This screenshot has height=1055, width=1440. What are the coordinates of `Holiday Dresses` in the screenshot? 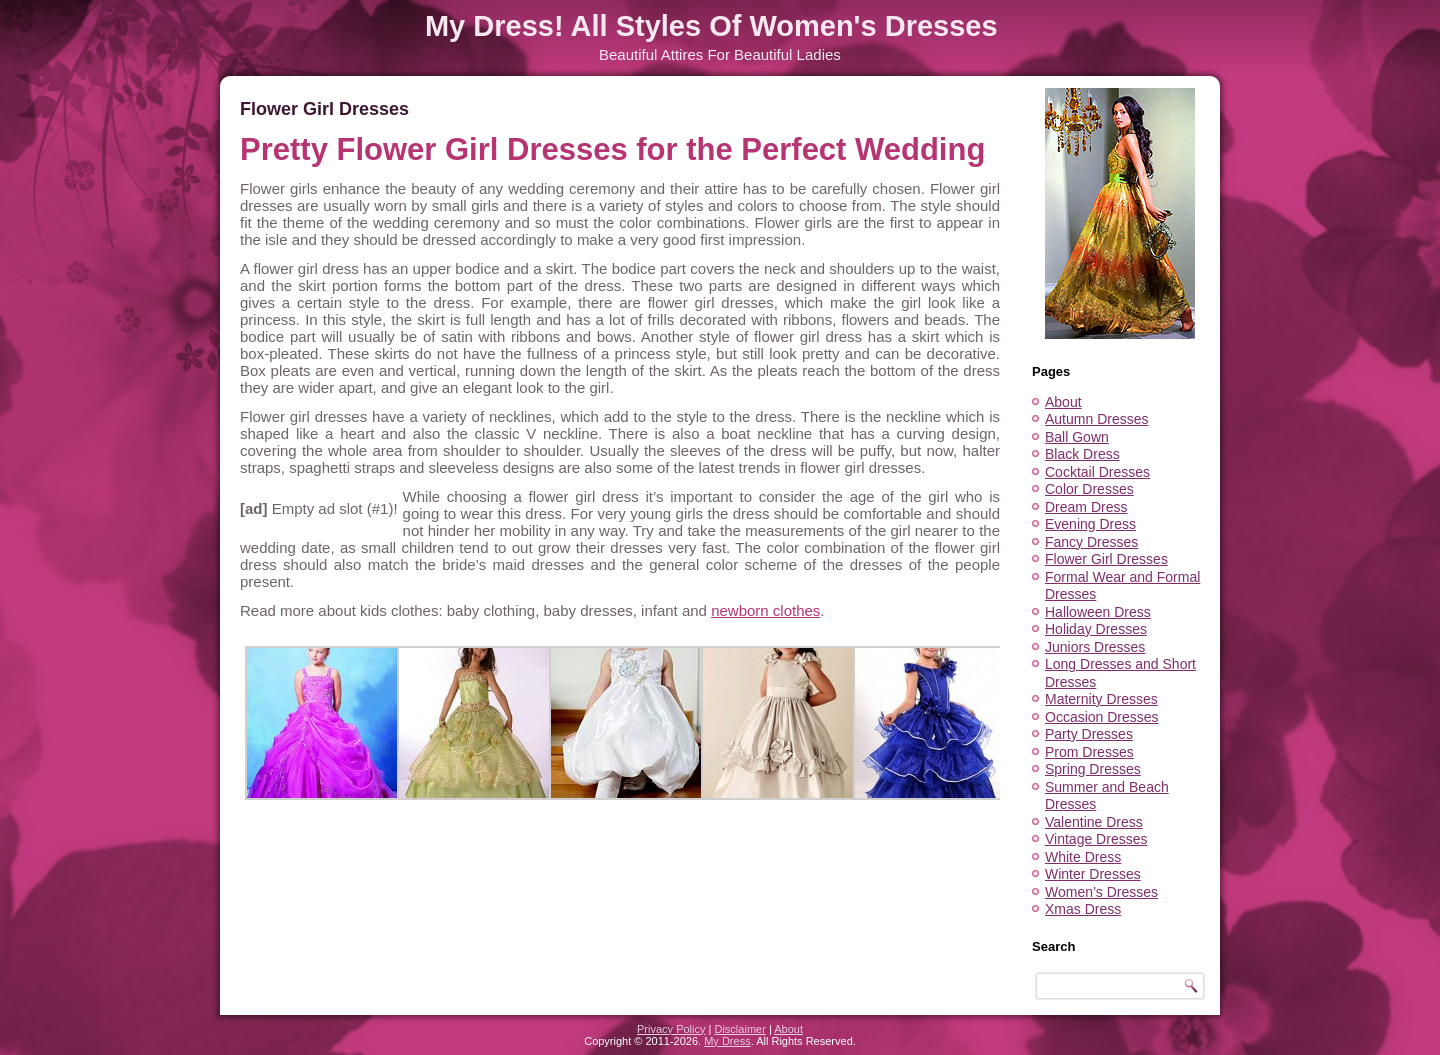 It's located at (1096, 629).